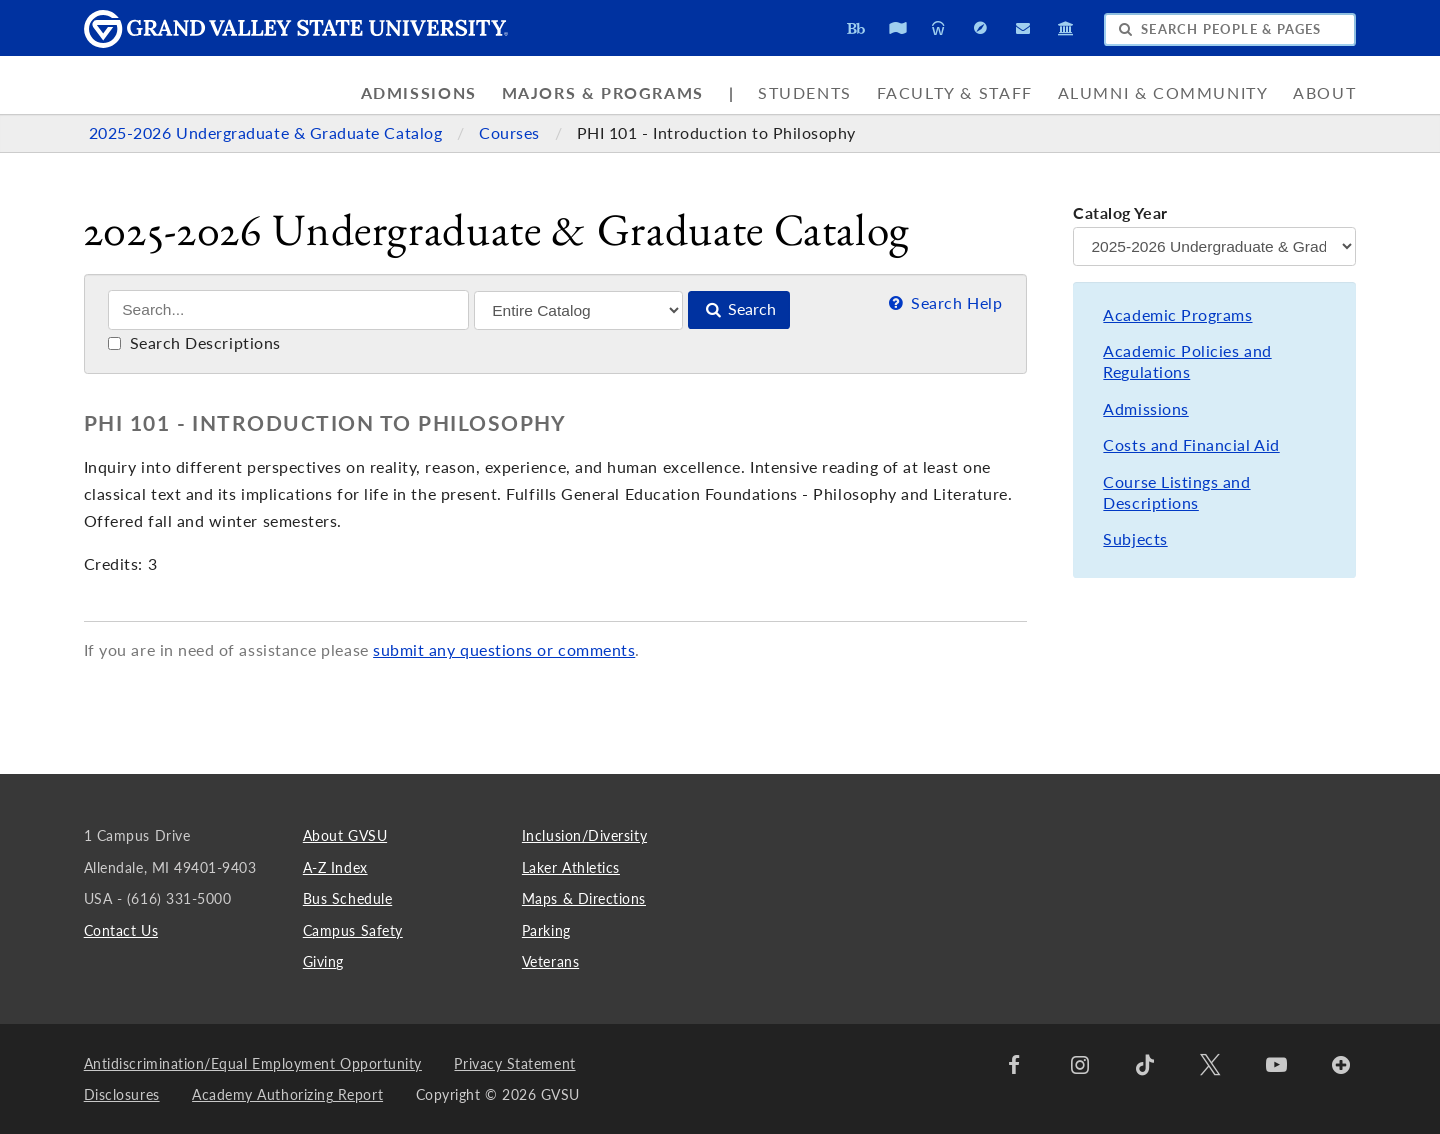  I want to click on Subjects, so click(1135, 539).